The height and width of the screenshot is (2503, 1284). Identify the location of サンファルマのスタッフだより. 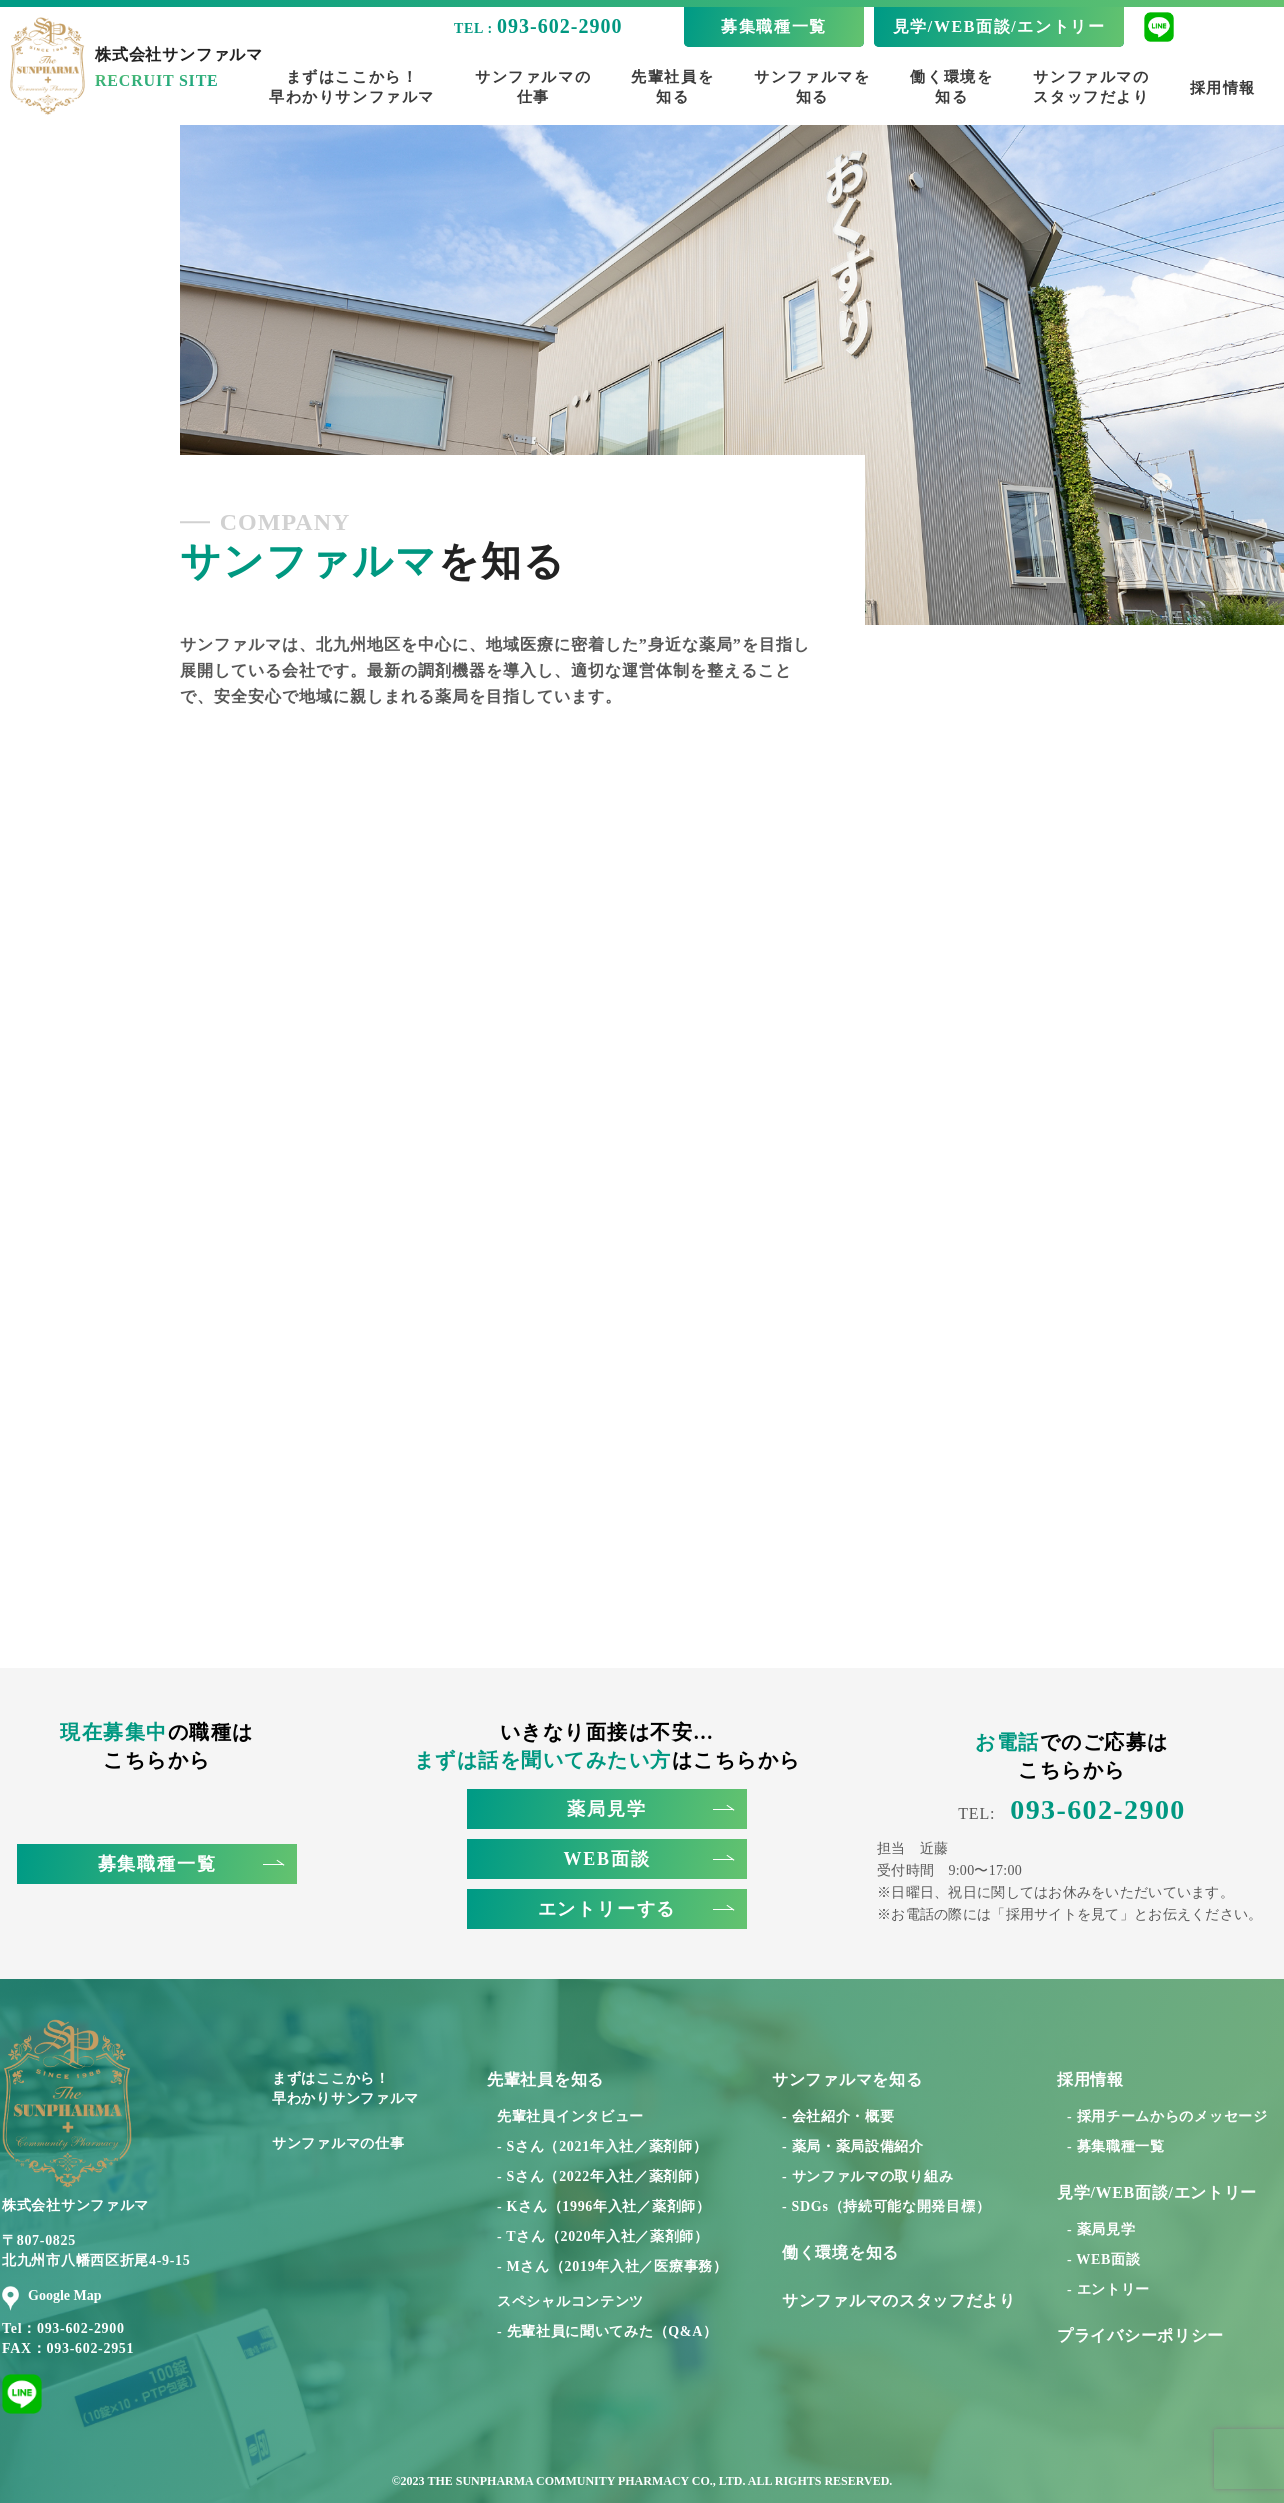
(1091, 87).